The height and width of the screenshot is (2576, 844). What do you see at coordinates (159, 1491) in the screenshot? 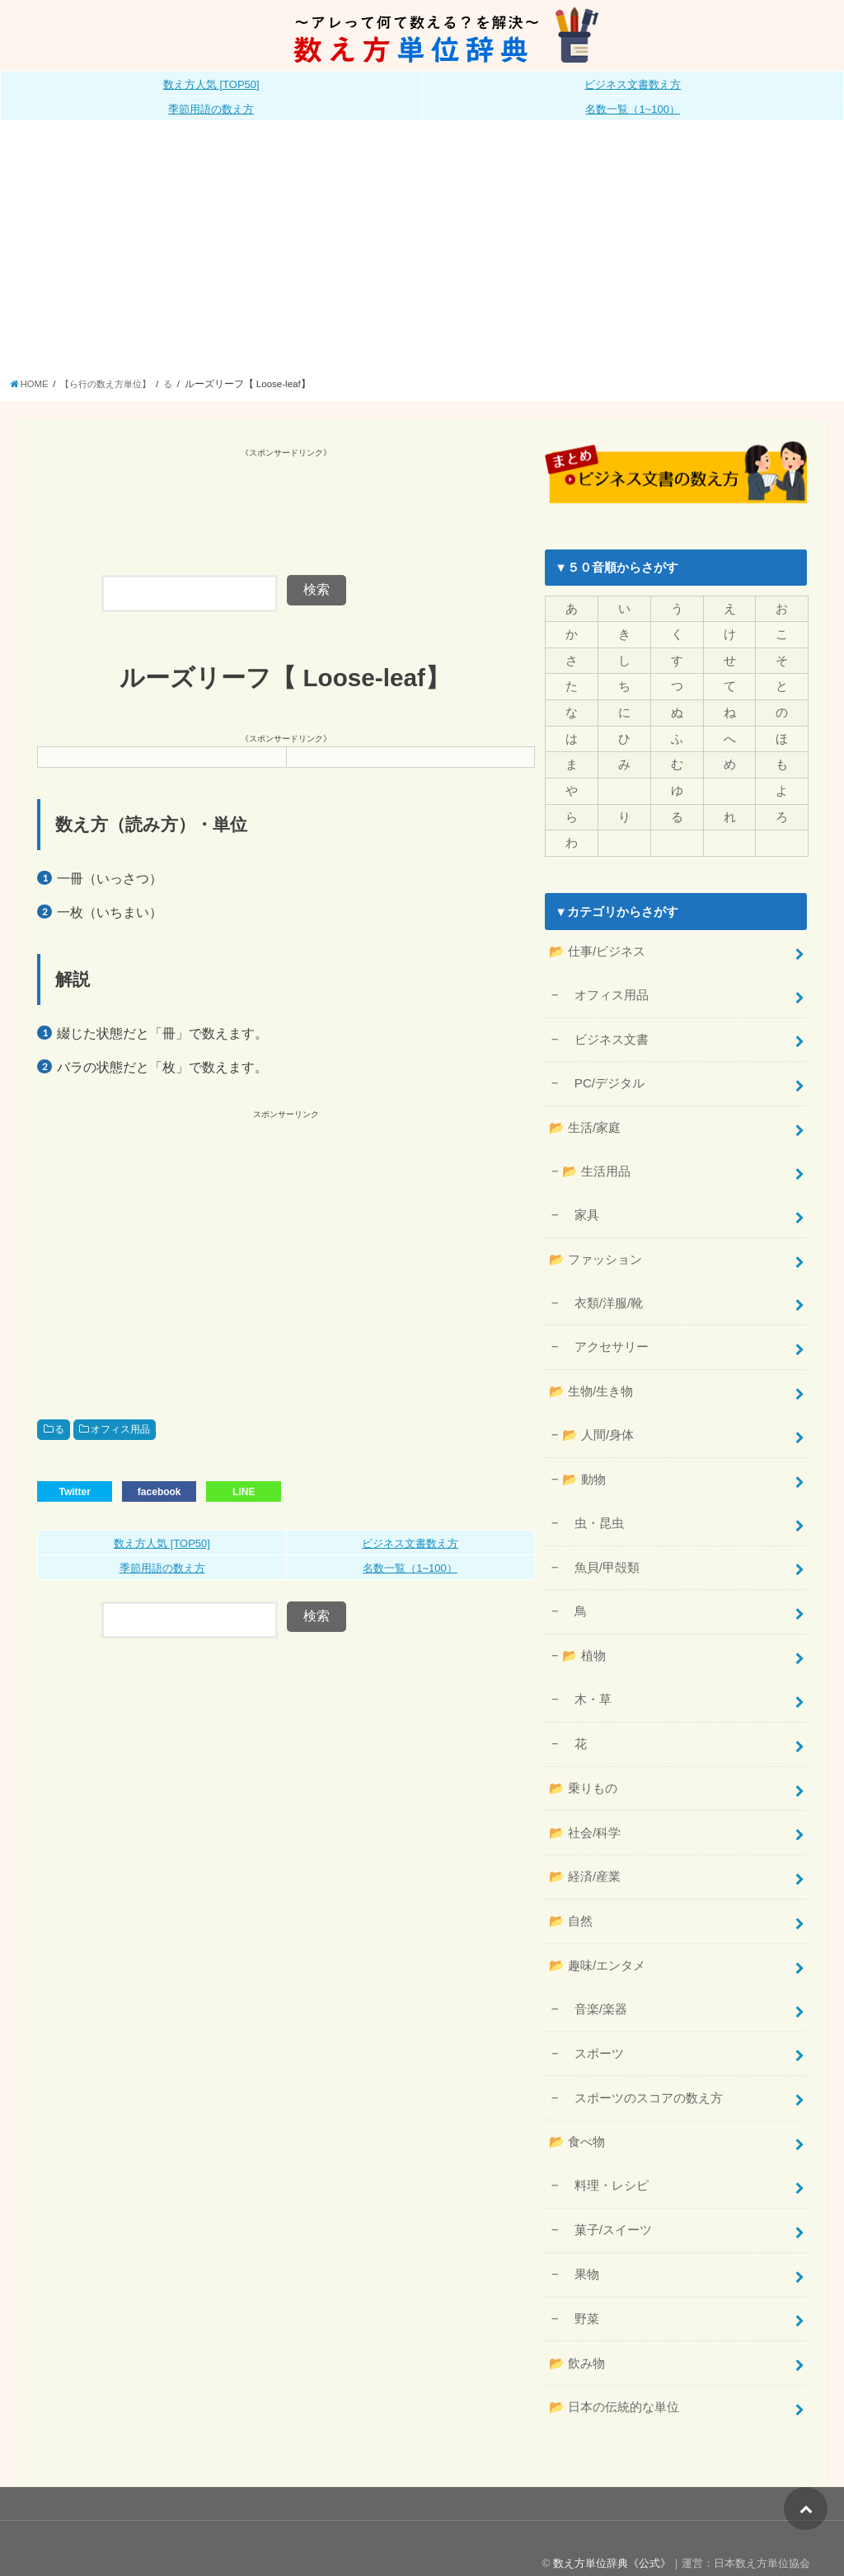
I see `facebook` at bounding box center [159, 1491].